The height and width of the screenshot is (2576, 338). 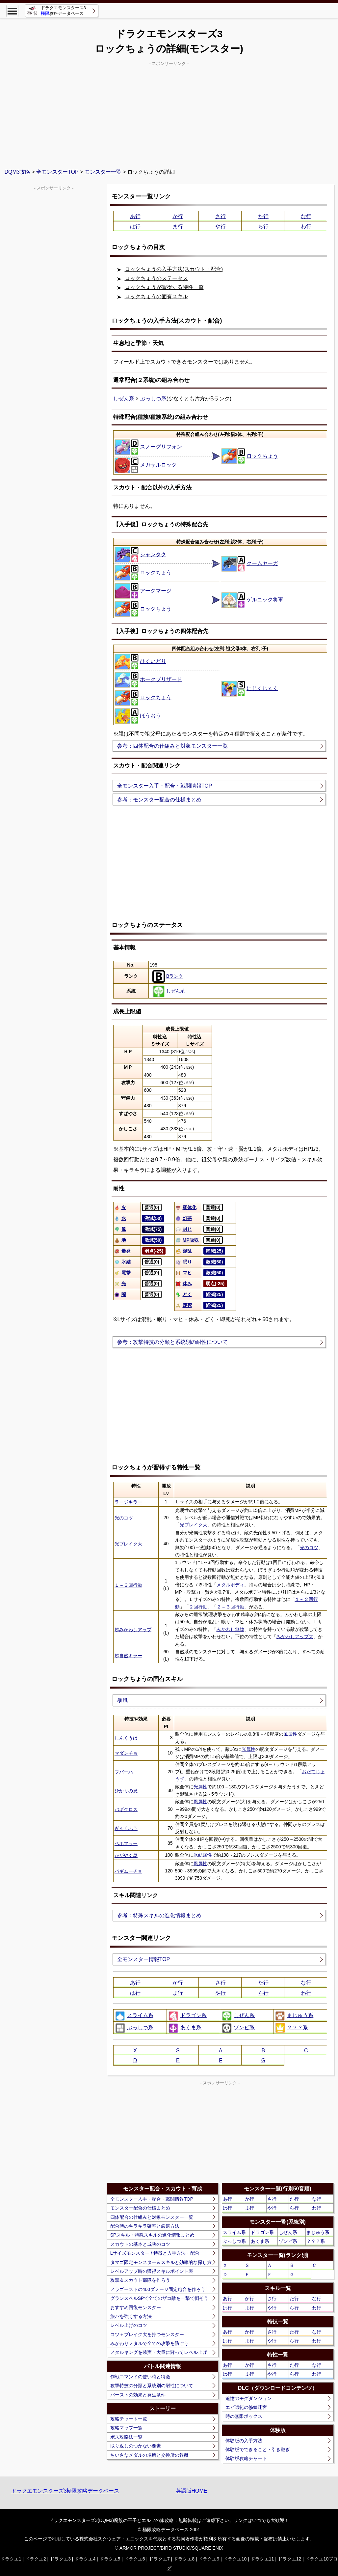 I want to click on た行, so click(x=263, y=216).